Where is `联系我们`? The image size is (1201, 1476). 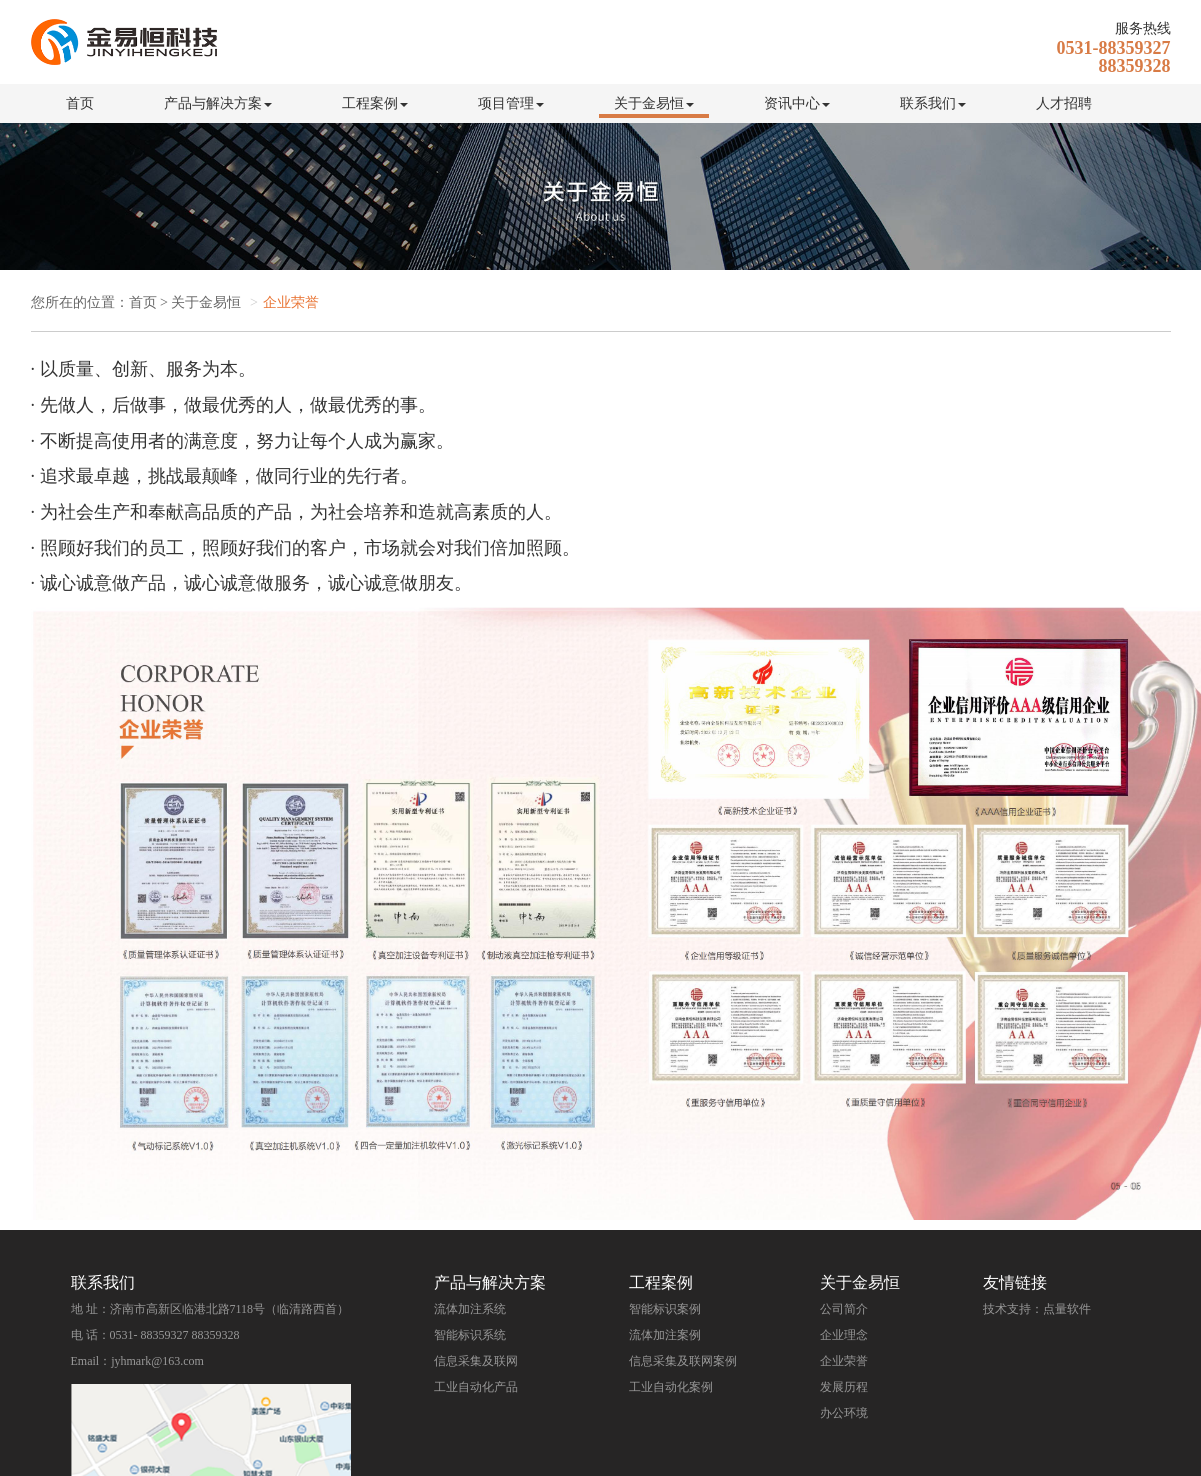 联系我们 is located at coordinates (933, 103).